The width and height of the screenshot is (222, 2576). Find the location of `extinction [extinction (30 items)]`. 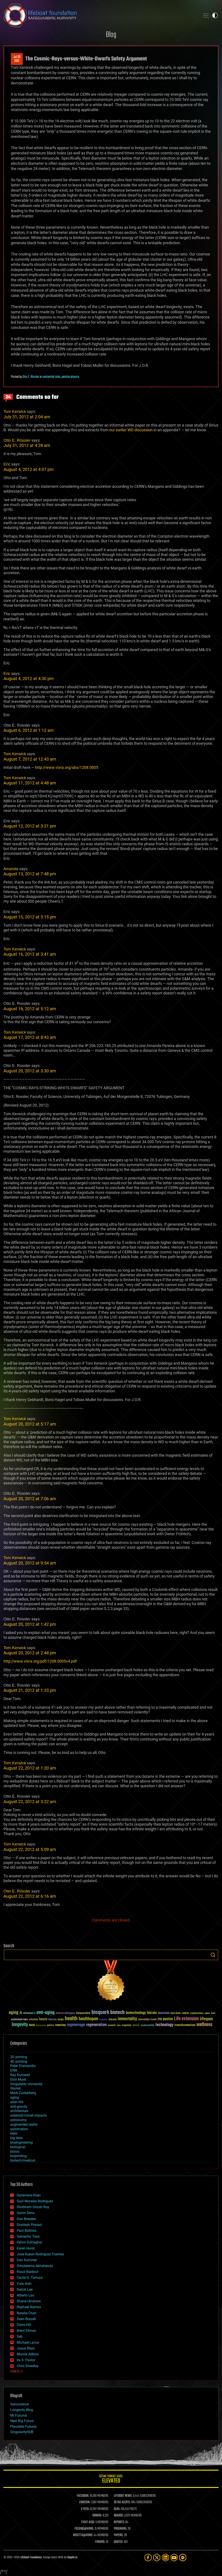

extinction [extinction (30 items)] is located at coordinates (33, 2019).